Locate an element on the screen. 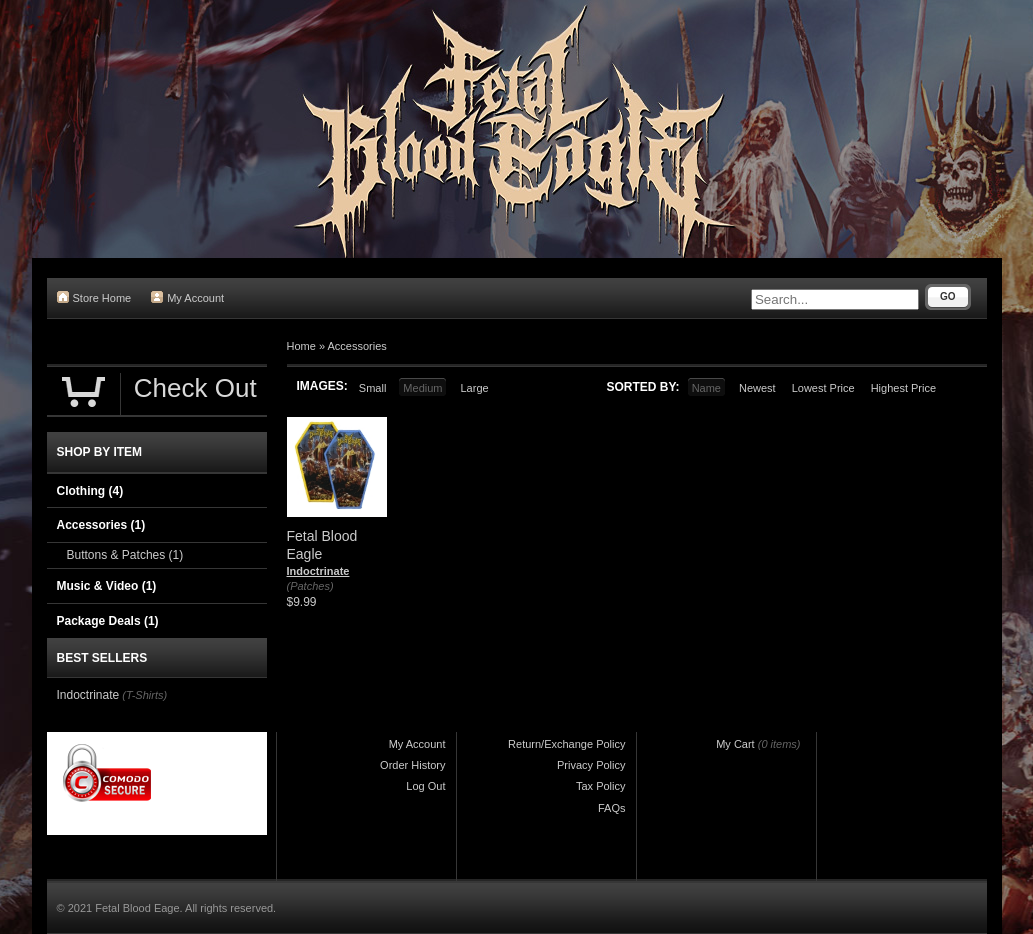 This screenshot has width=1033, height=934. Clothing is located at coordinates (90, 491).